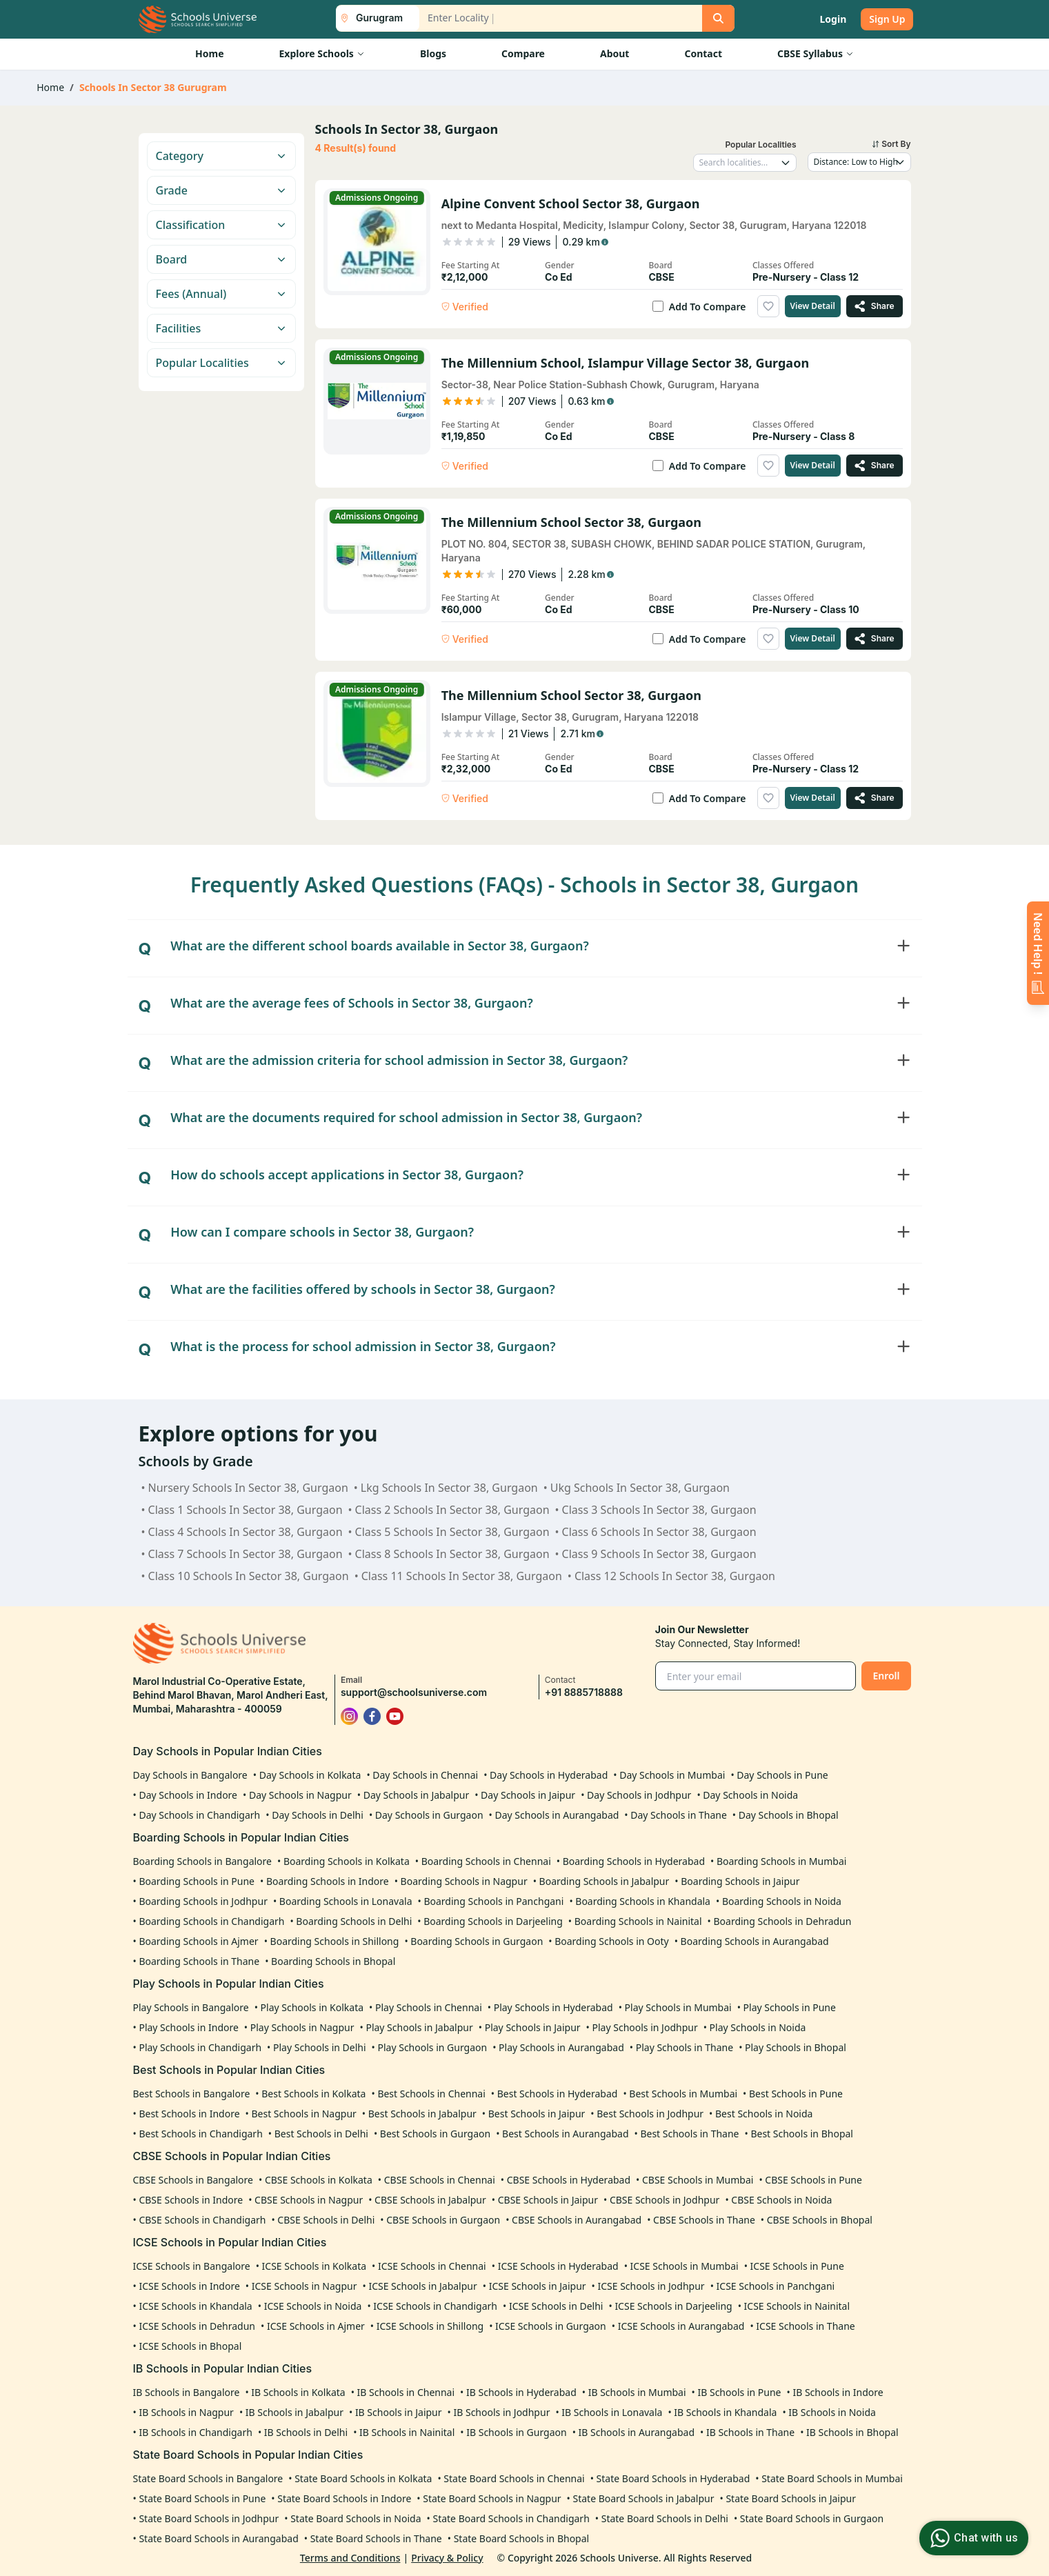  Describe the element at coordinates (556, 2306) in the screenshot. I see `ICSE Schools in Delhi` at that location.